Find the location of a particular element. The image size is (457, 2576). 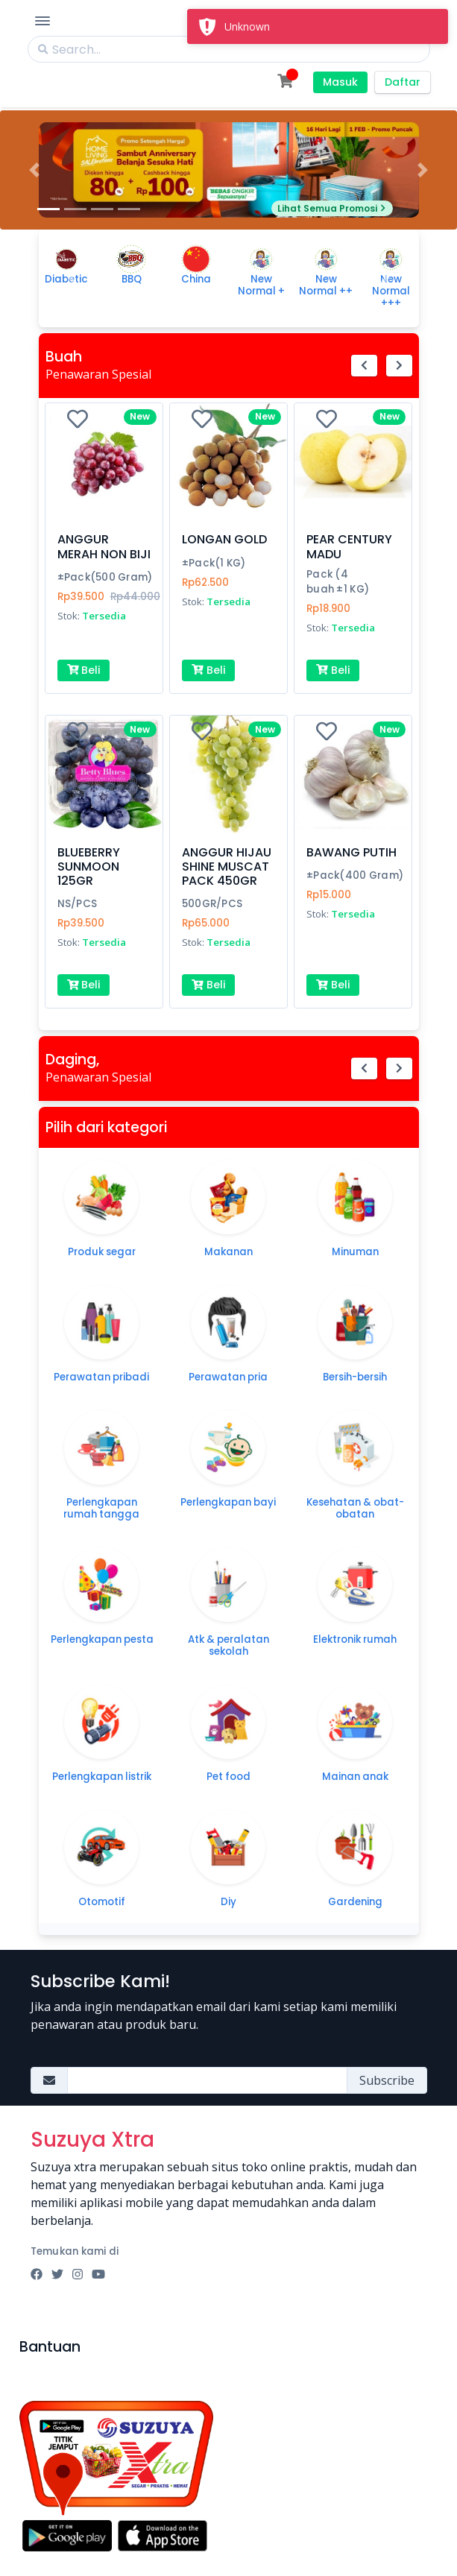

New Normal + is located at coordinates (261, 285).